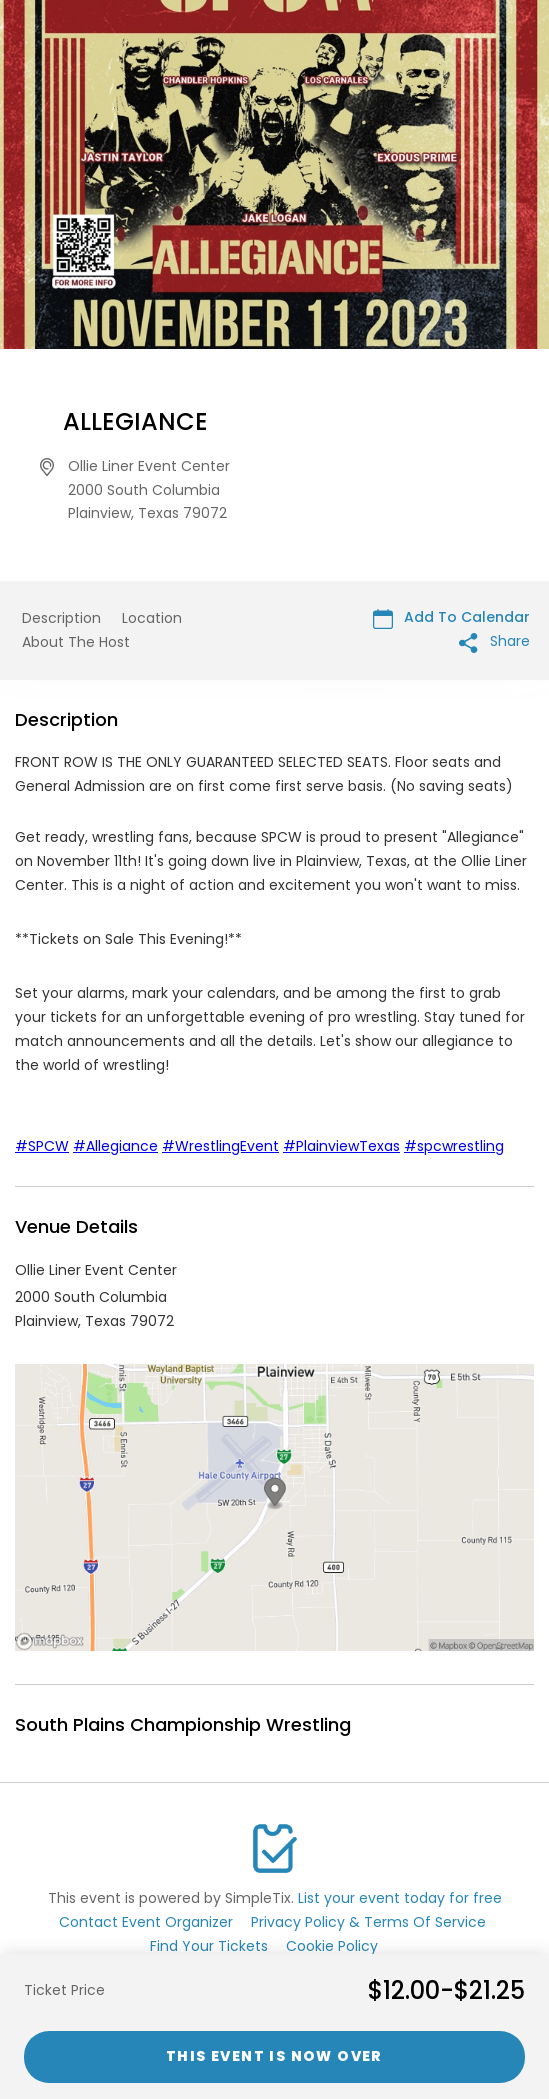 The width and height of the screenshot is (549, 2099). Describe the element at coordinates (332, 1946) in the screenshot. I see `Cookie Policy` at that location.